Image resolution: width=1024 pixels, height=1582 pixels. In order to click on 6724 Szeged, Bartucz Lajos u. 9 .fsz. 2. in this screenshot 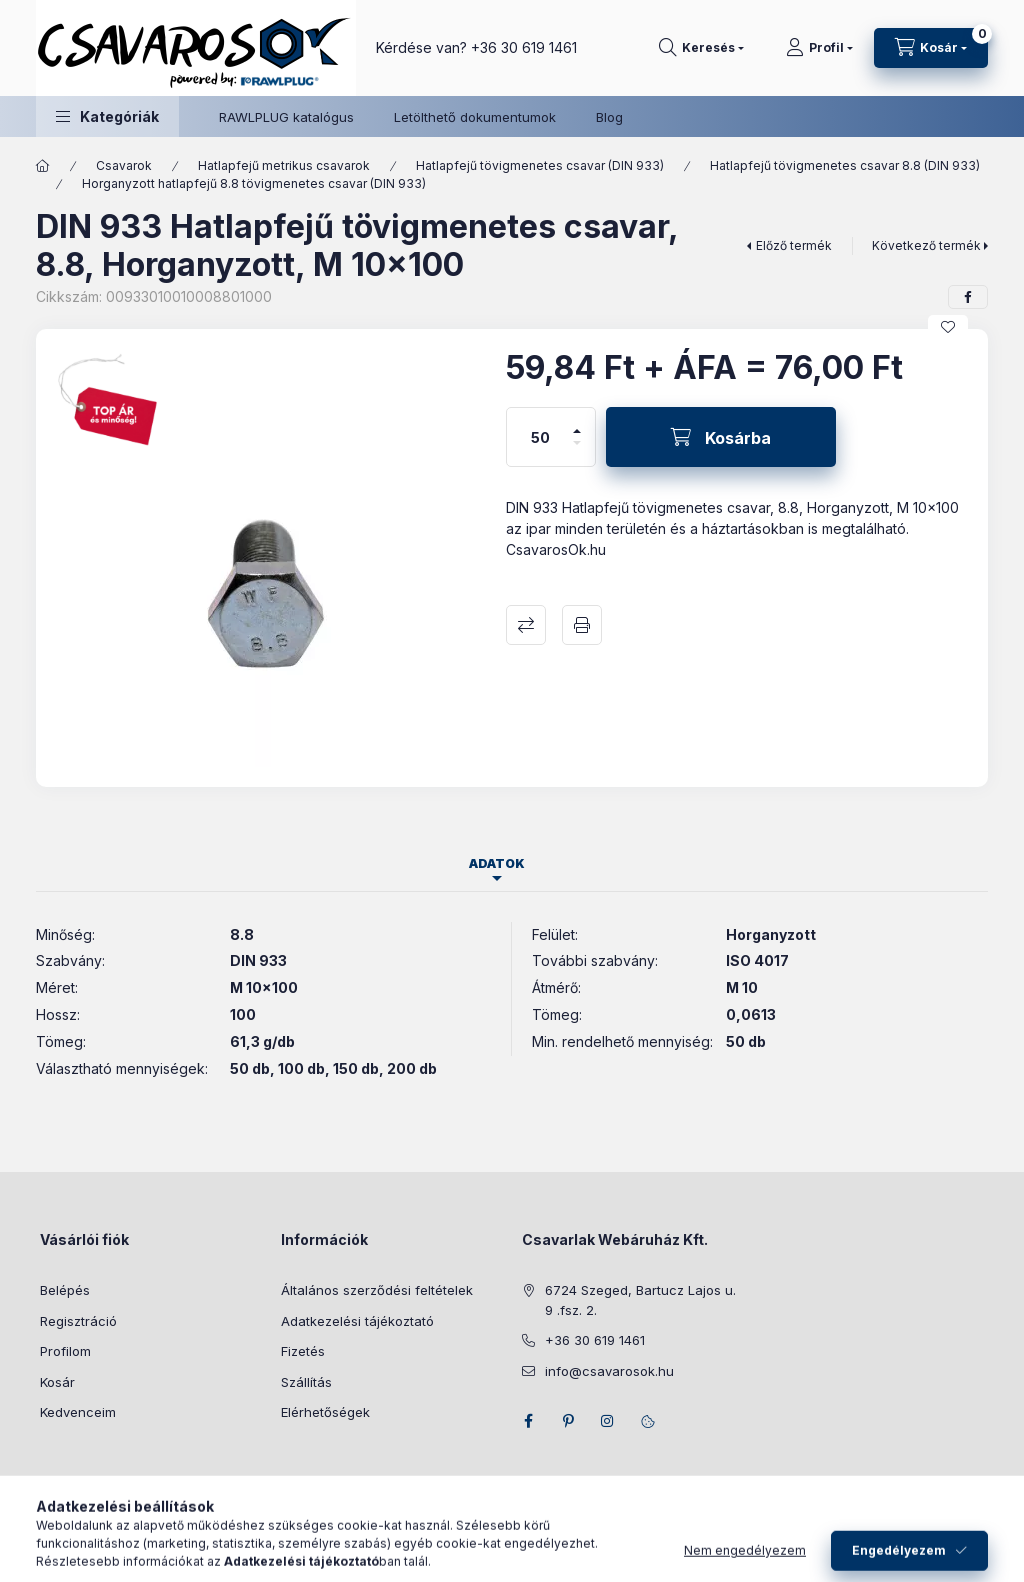, I will do `click(640, 1300)`.